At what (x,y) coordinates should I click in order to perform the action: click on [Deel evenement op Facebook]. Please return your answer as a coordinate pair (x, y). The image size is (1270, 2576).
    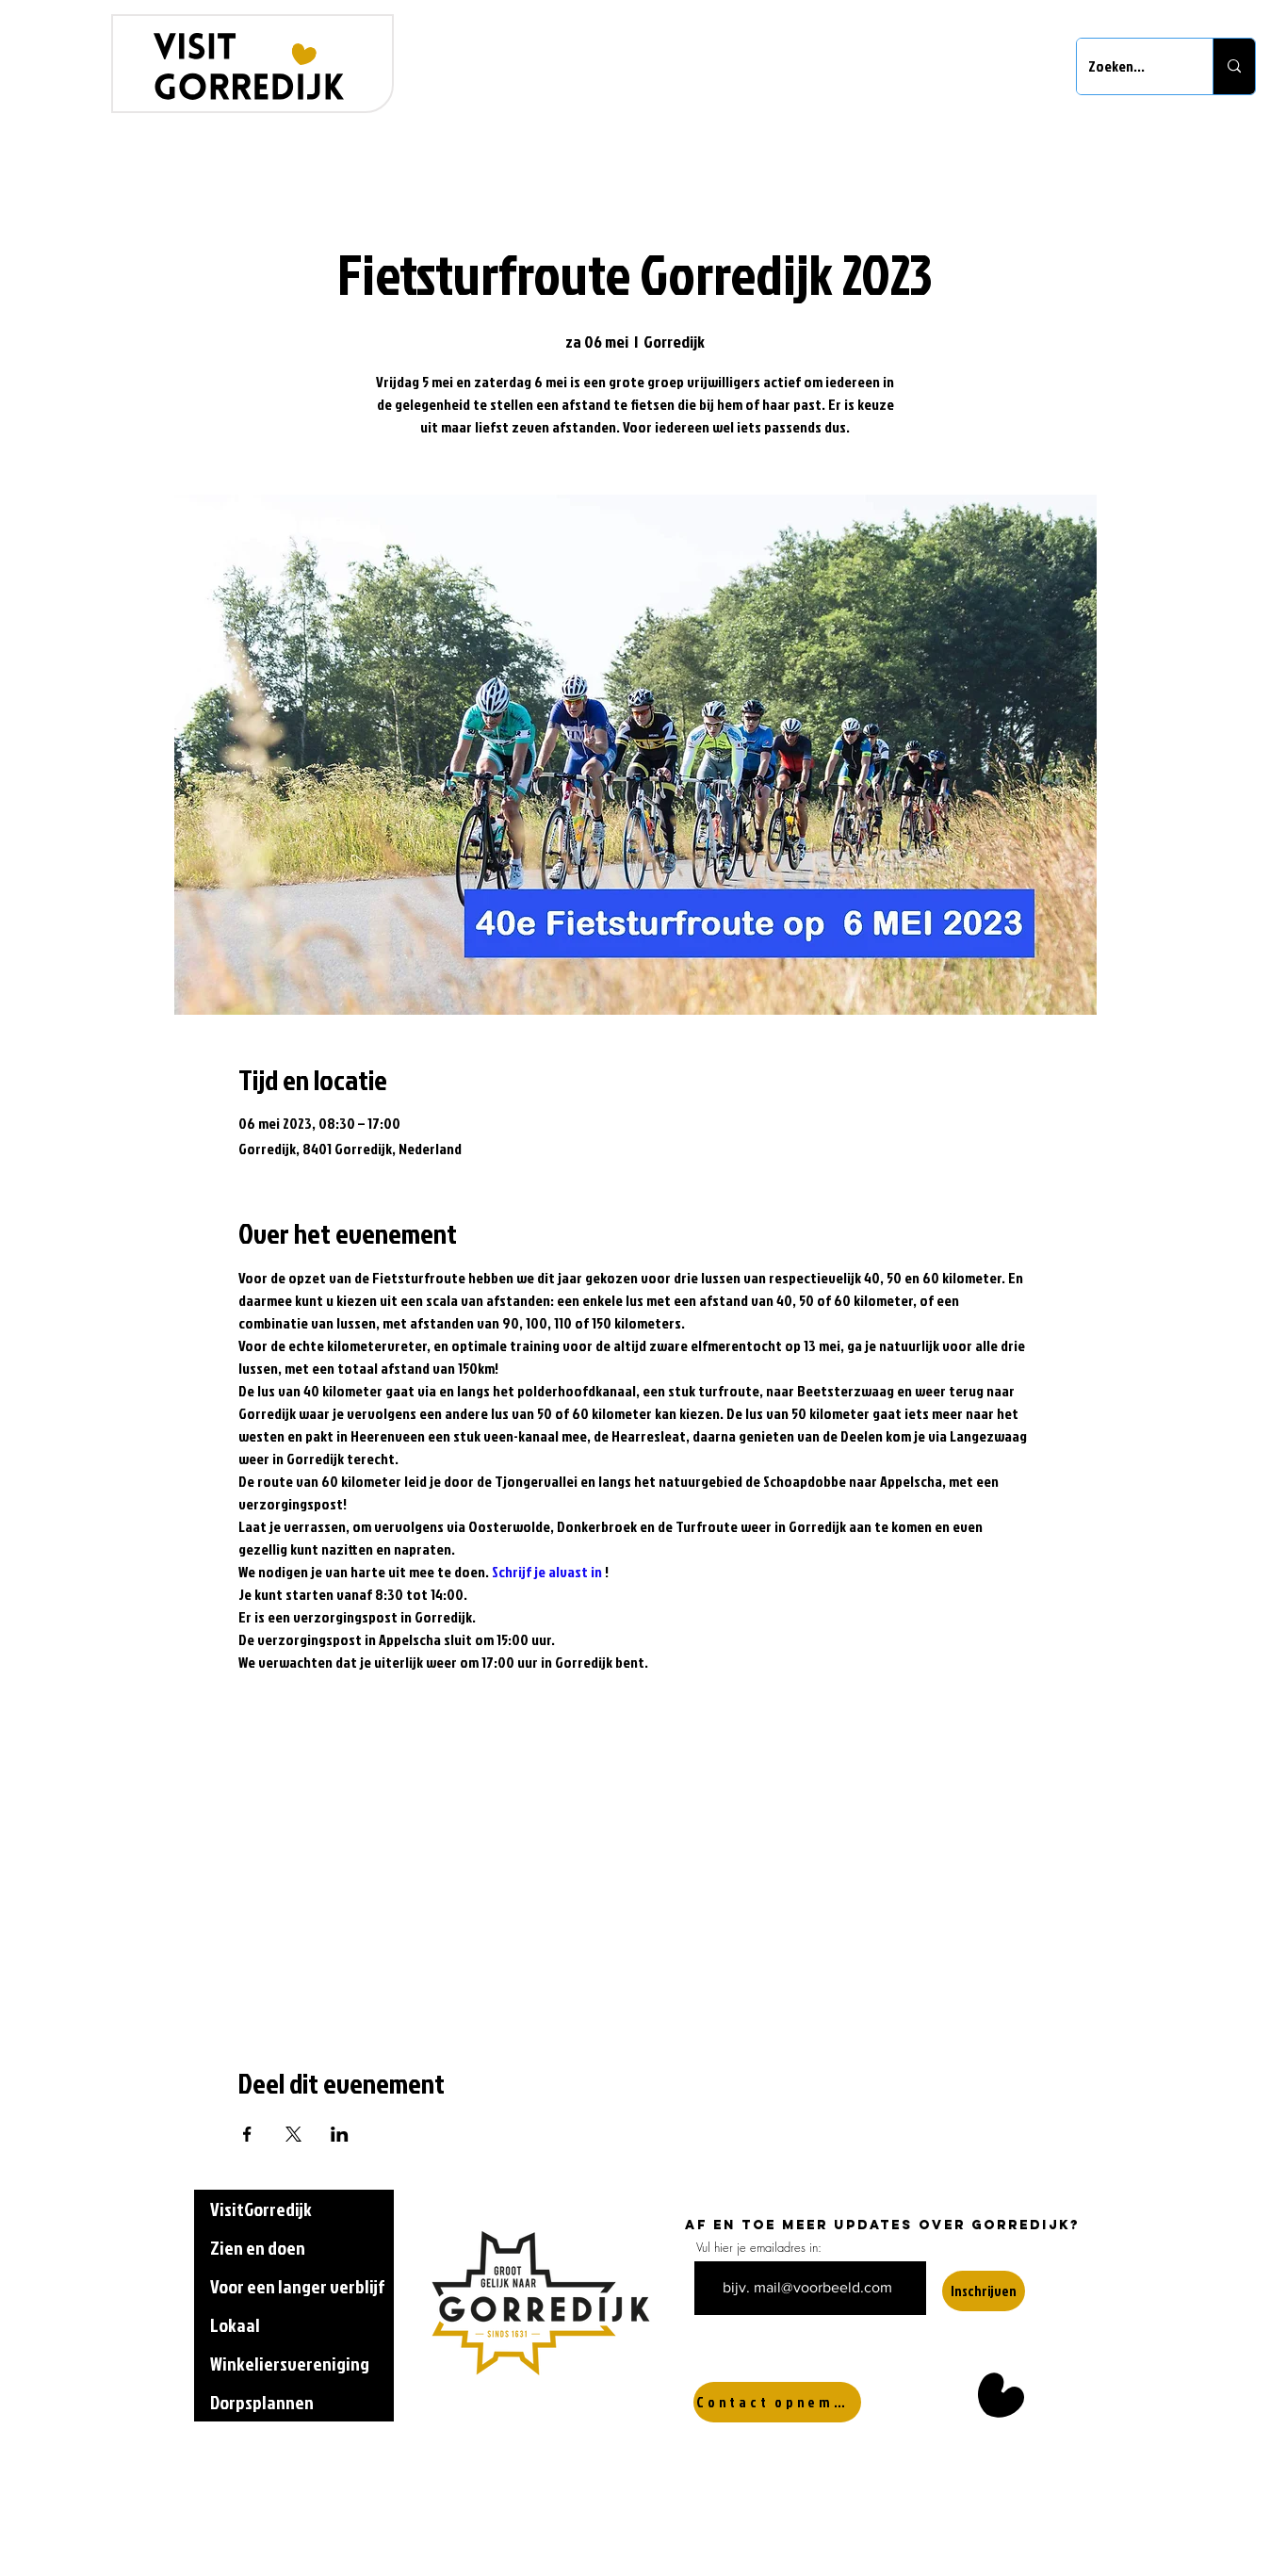
    Looking at the image, I should click on (247, 2134).